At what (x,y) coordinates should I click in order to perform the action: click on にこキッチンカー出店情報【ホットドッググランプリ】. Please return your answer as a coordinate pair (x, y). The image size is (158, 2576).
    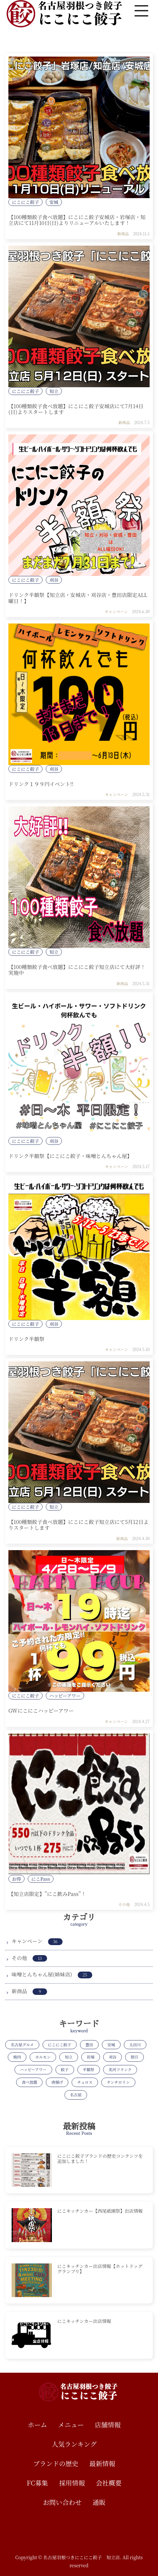
    Looking at the image, I should click on (99, 2268).